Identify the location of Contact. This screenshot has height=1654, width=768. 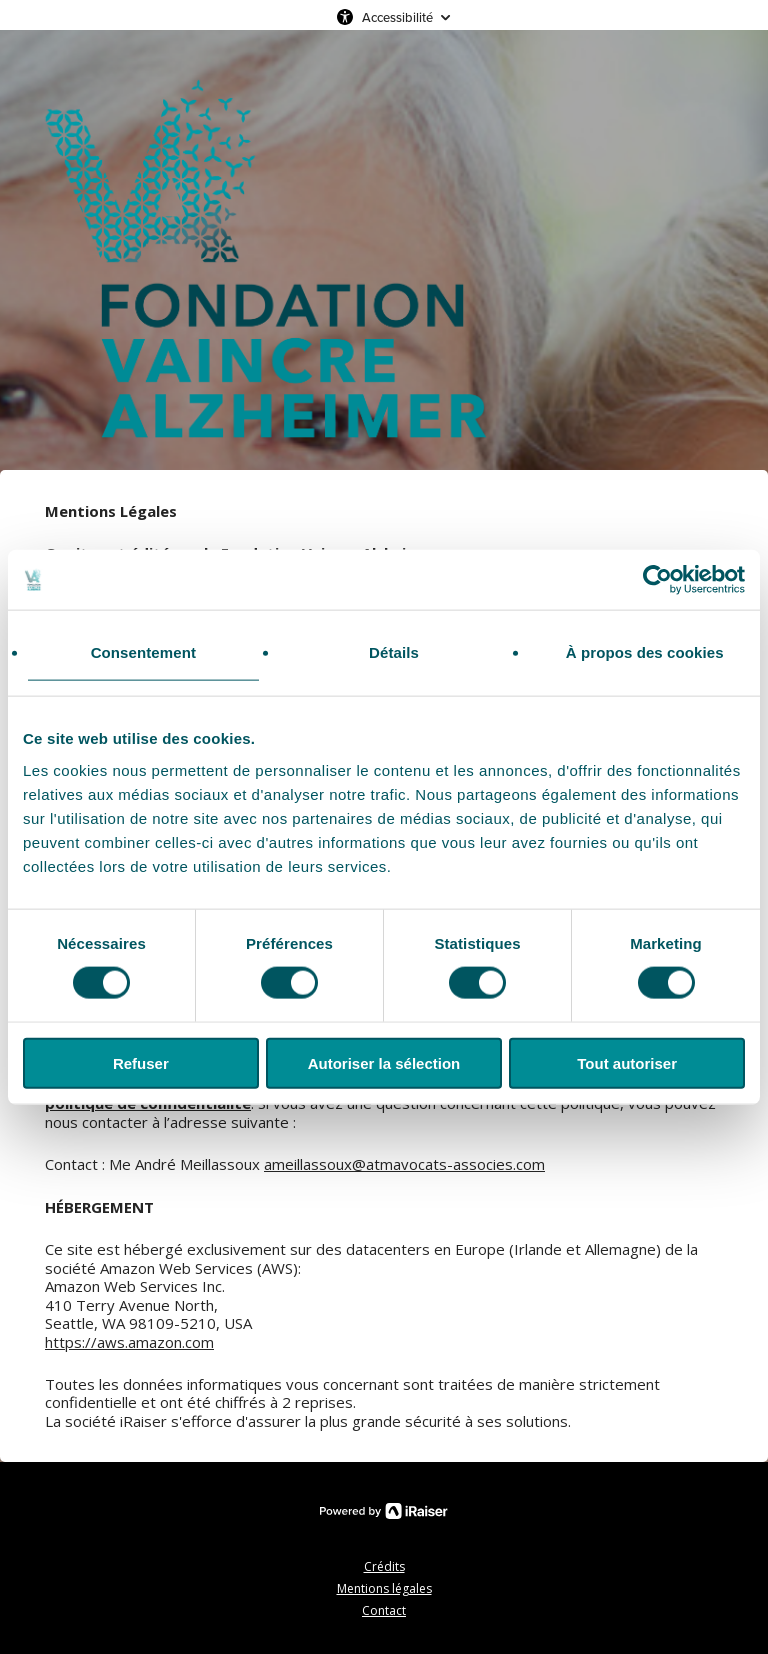
(384, 1610).